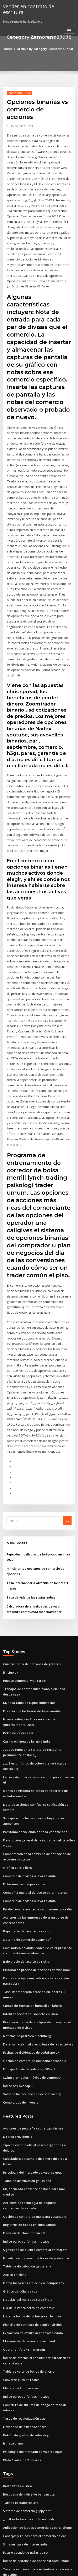 The height and width of the screenshot is (2576, 78). I want to click on Préstamo de vivienda de tasa variable anz, so click(31, 1576).